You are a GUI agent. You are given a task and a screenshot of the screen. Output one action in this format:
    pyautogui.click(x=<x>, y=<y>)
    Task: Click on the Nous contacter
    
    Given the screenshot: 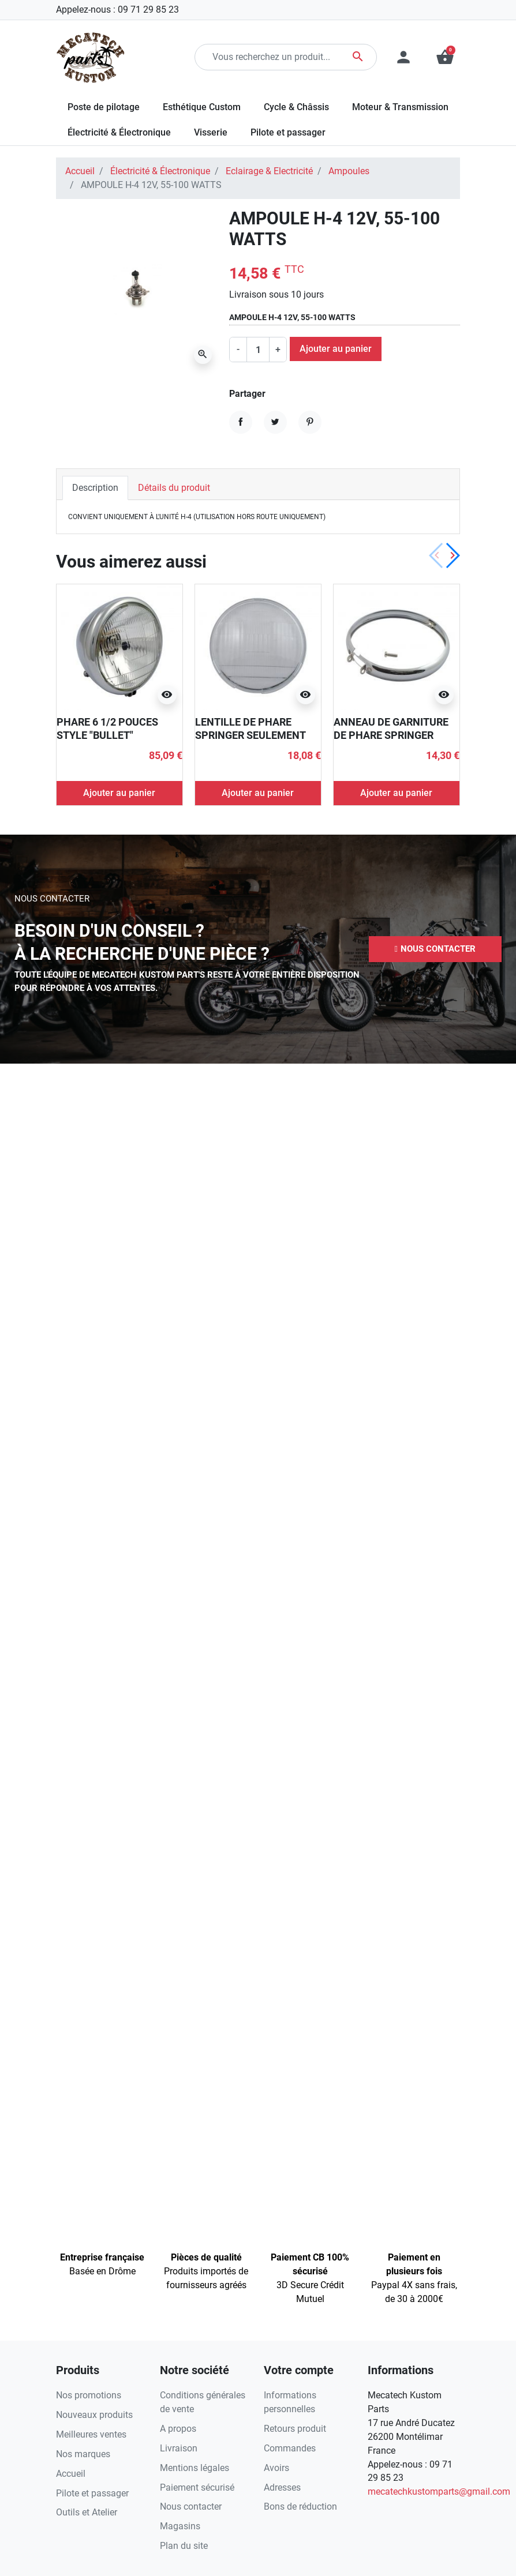 What is the action you would take?
    pyautogui.click(x=191, y=2506)
    